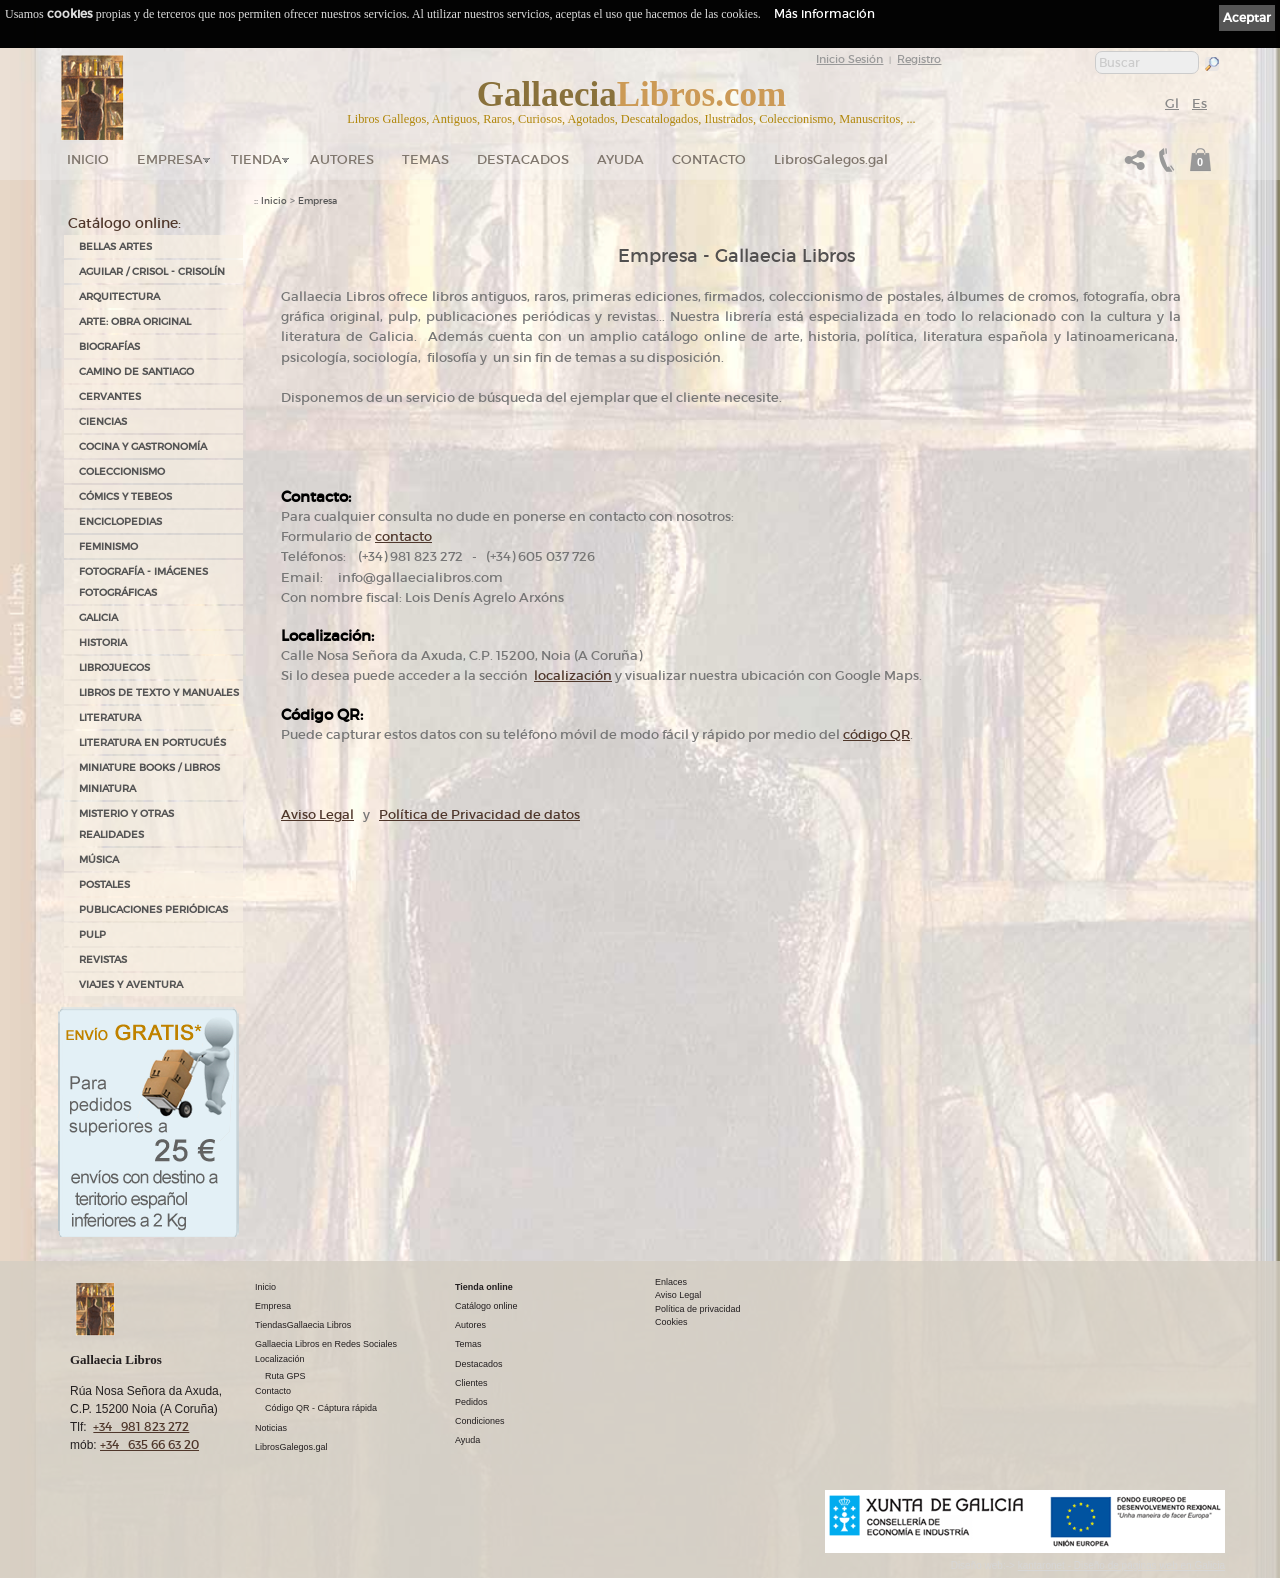  What do you see at coordinates (92, 934) in the screenshot?
I see `PULP` at bounding box center [92, 934].